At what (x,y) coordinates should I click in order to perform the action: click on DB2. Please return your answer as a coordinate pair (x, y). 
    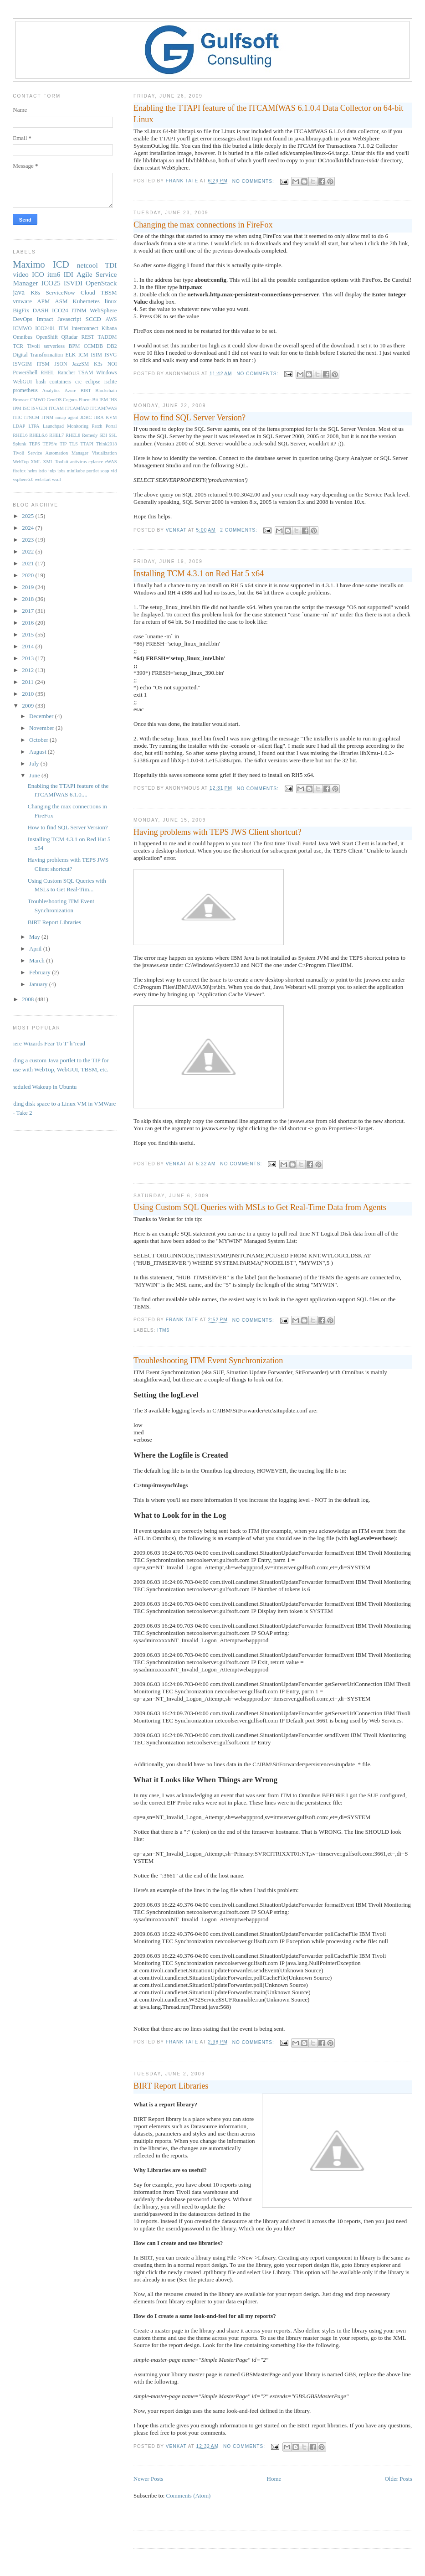
    Looking at the image, I should click on (112, 346).